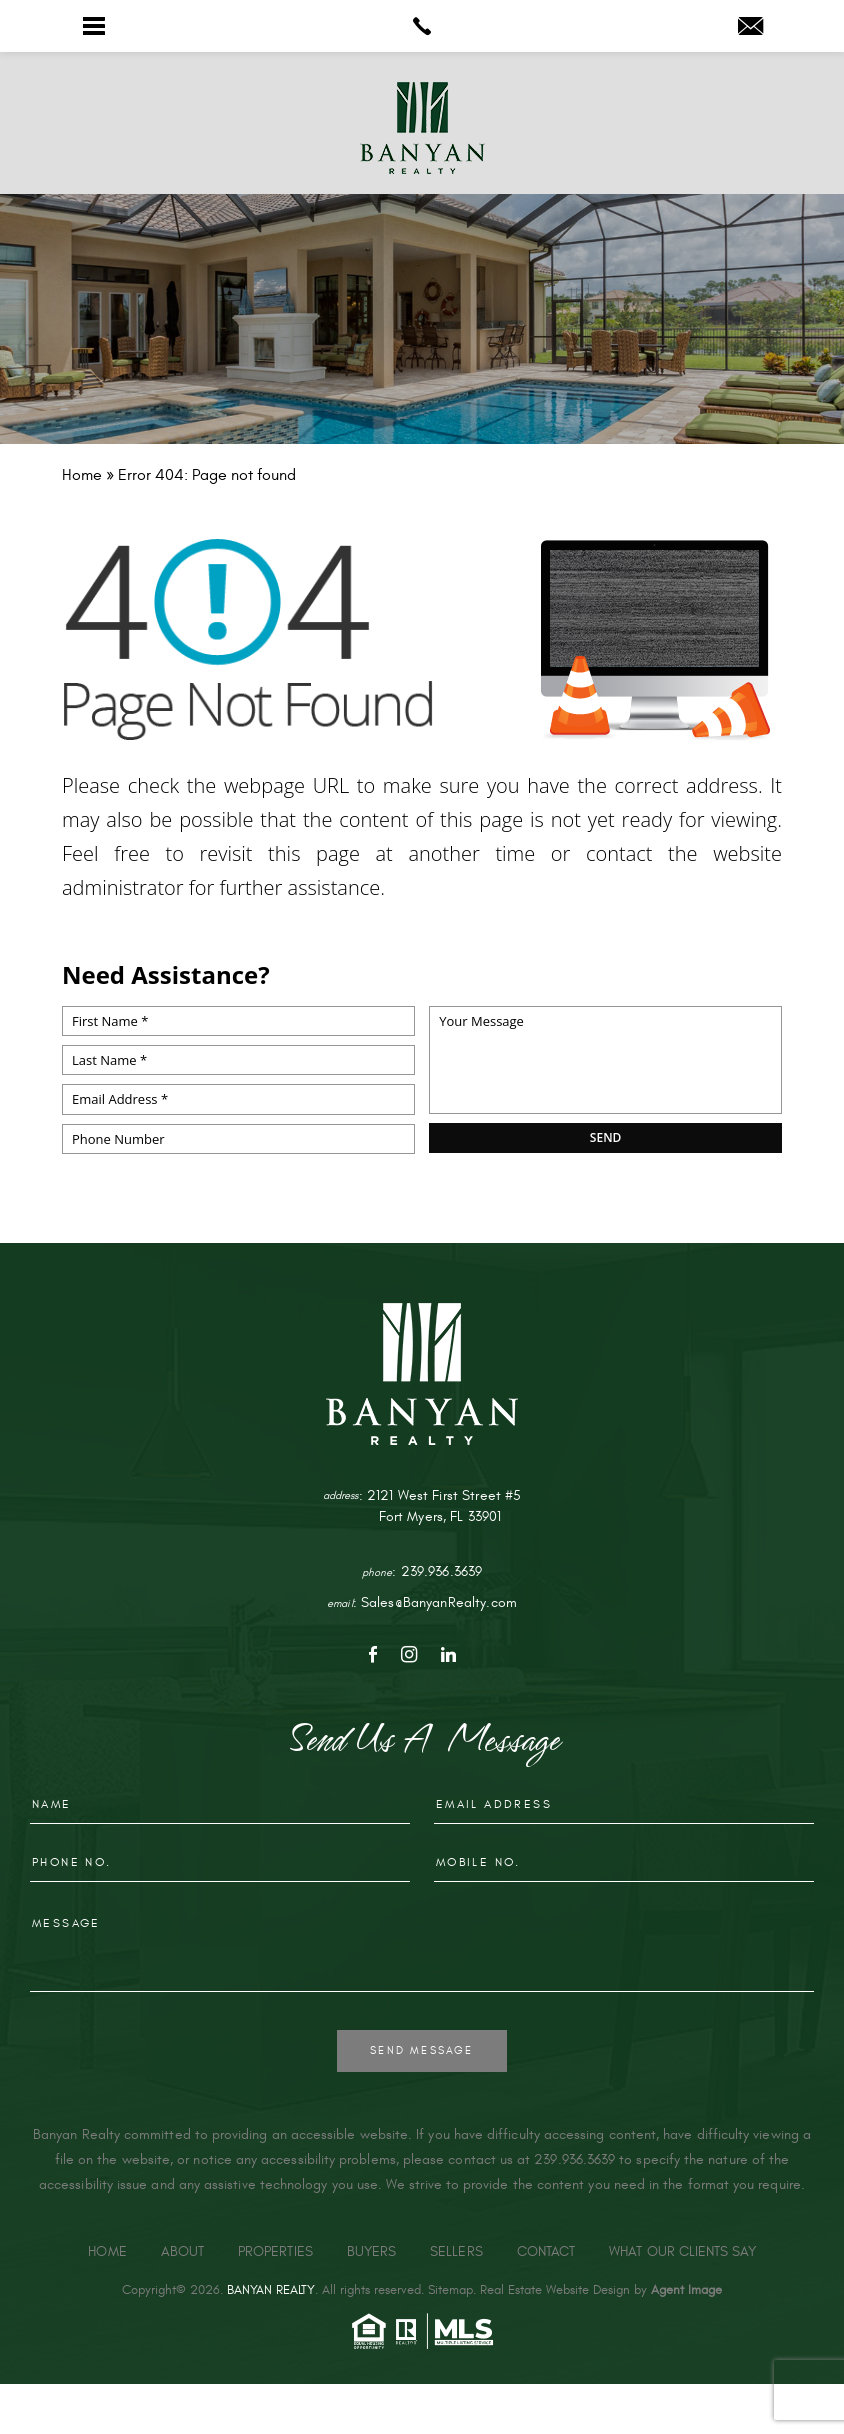  Describe the element at coordinates (686, 2290) in the screenshot. I see `Agent Image [link]` at that location.